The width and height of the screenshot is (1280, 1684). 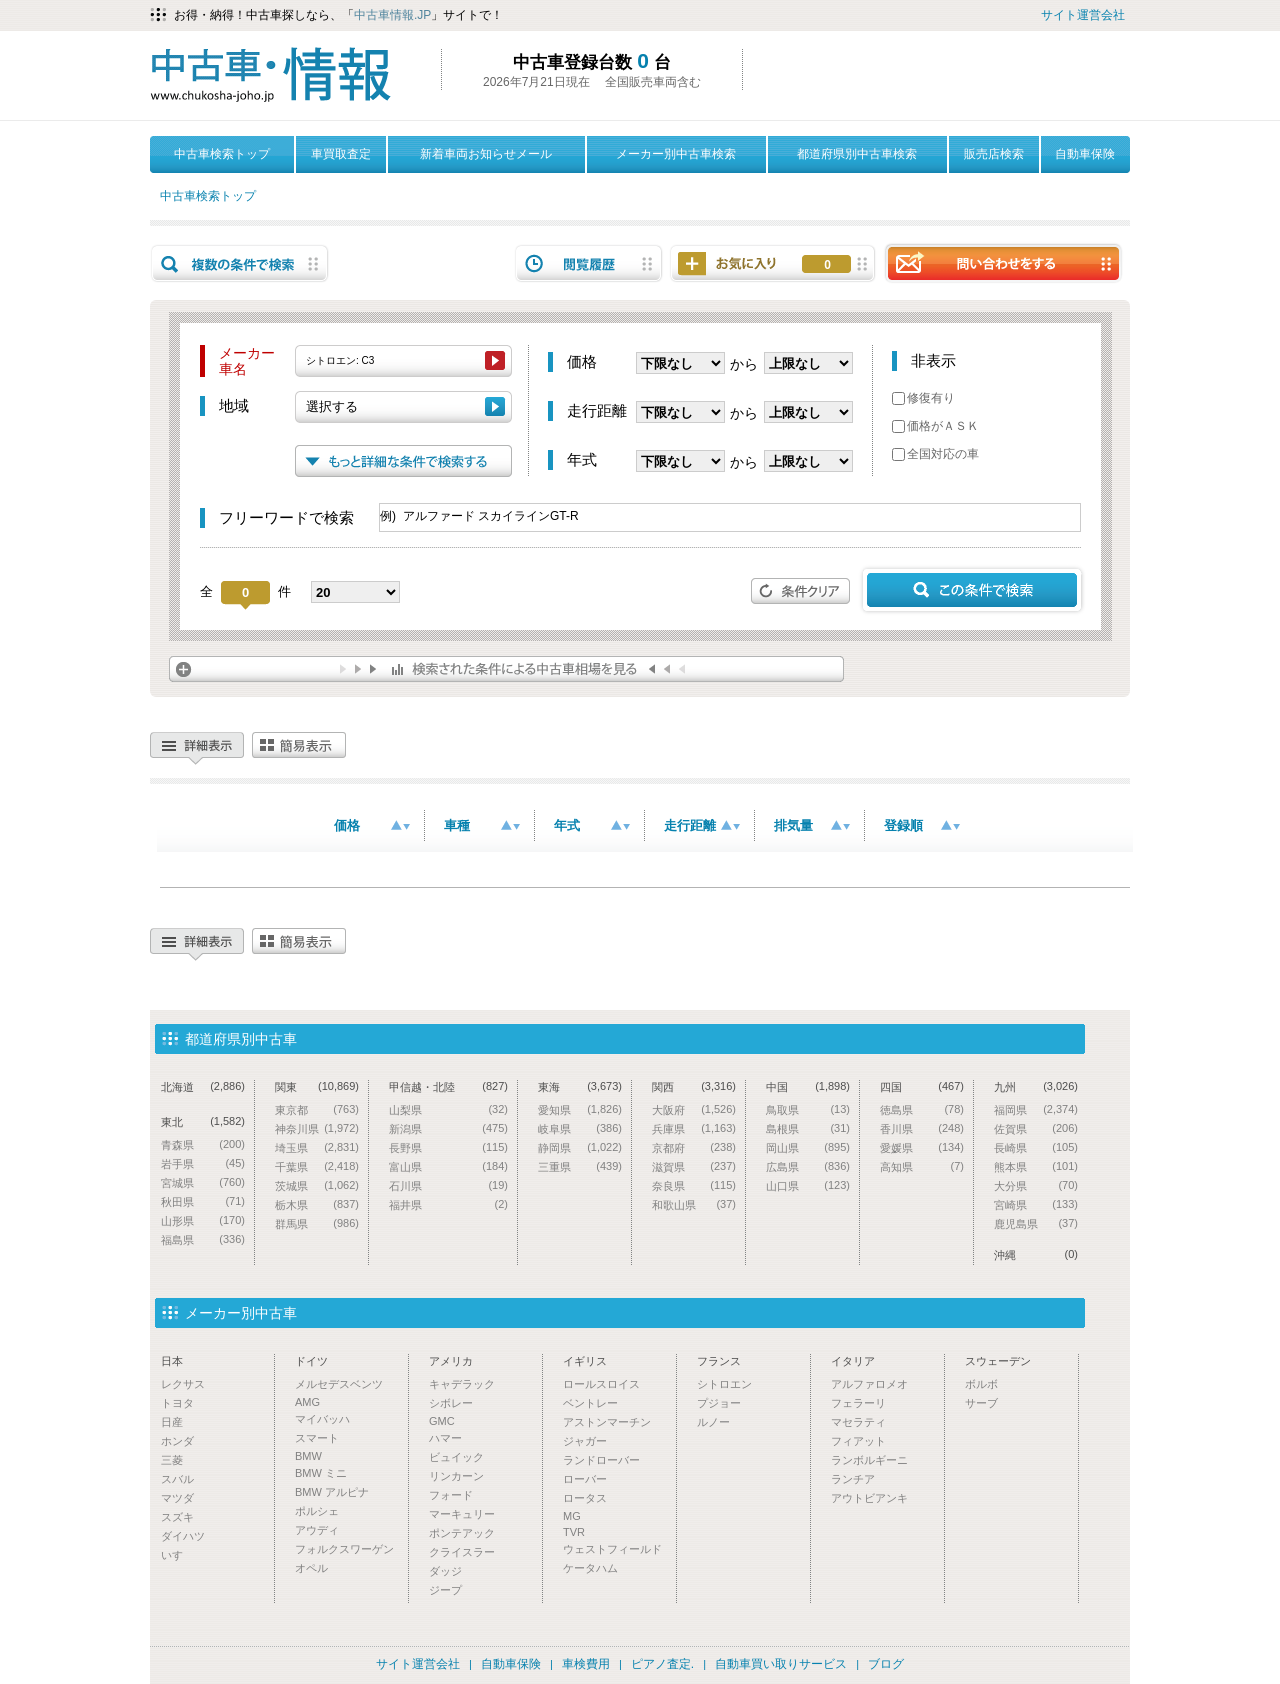 I want to click on ジャガー, so click(x=585, y=1441).